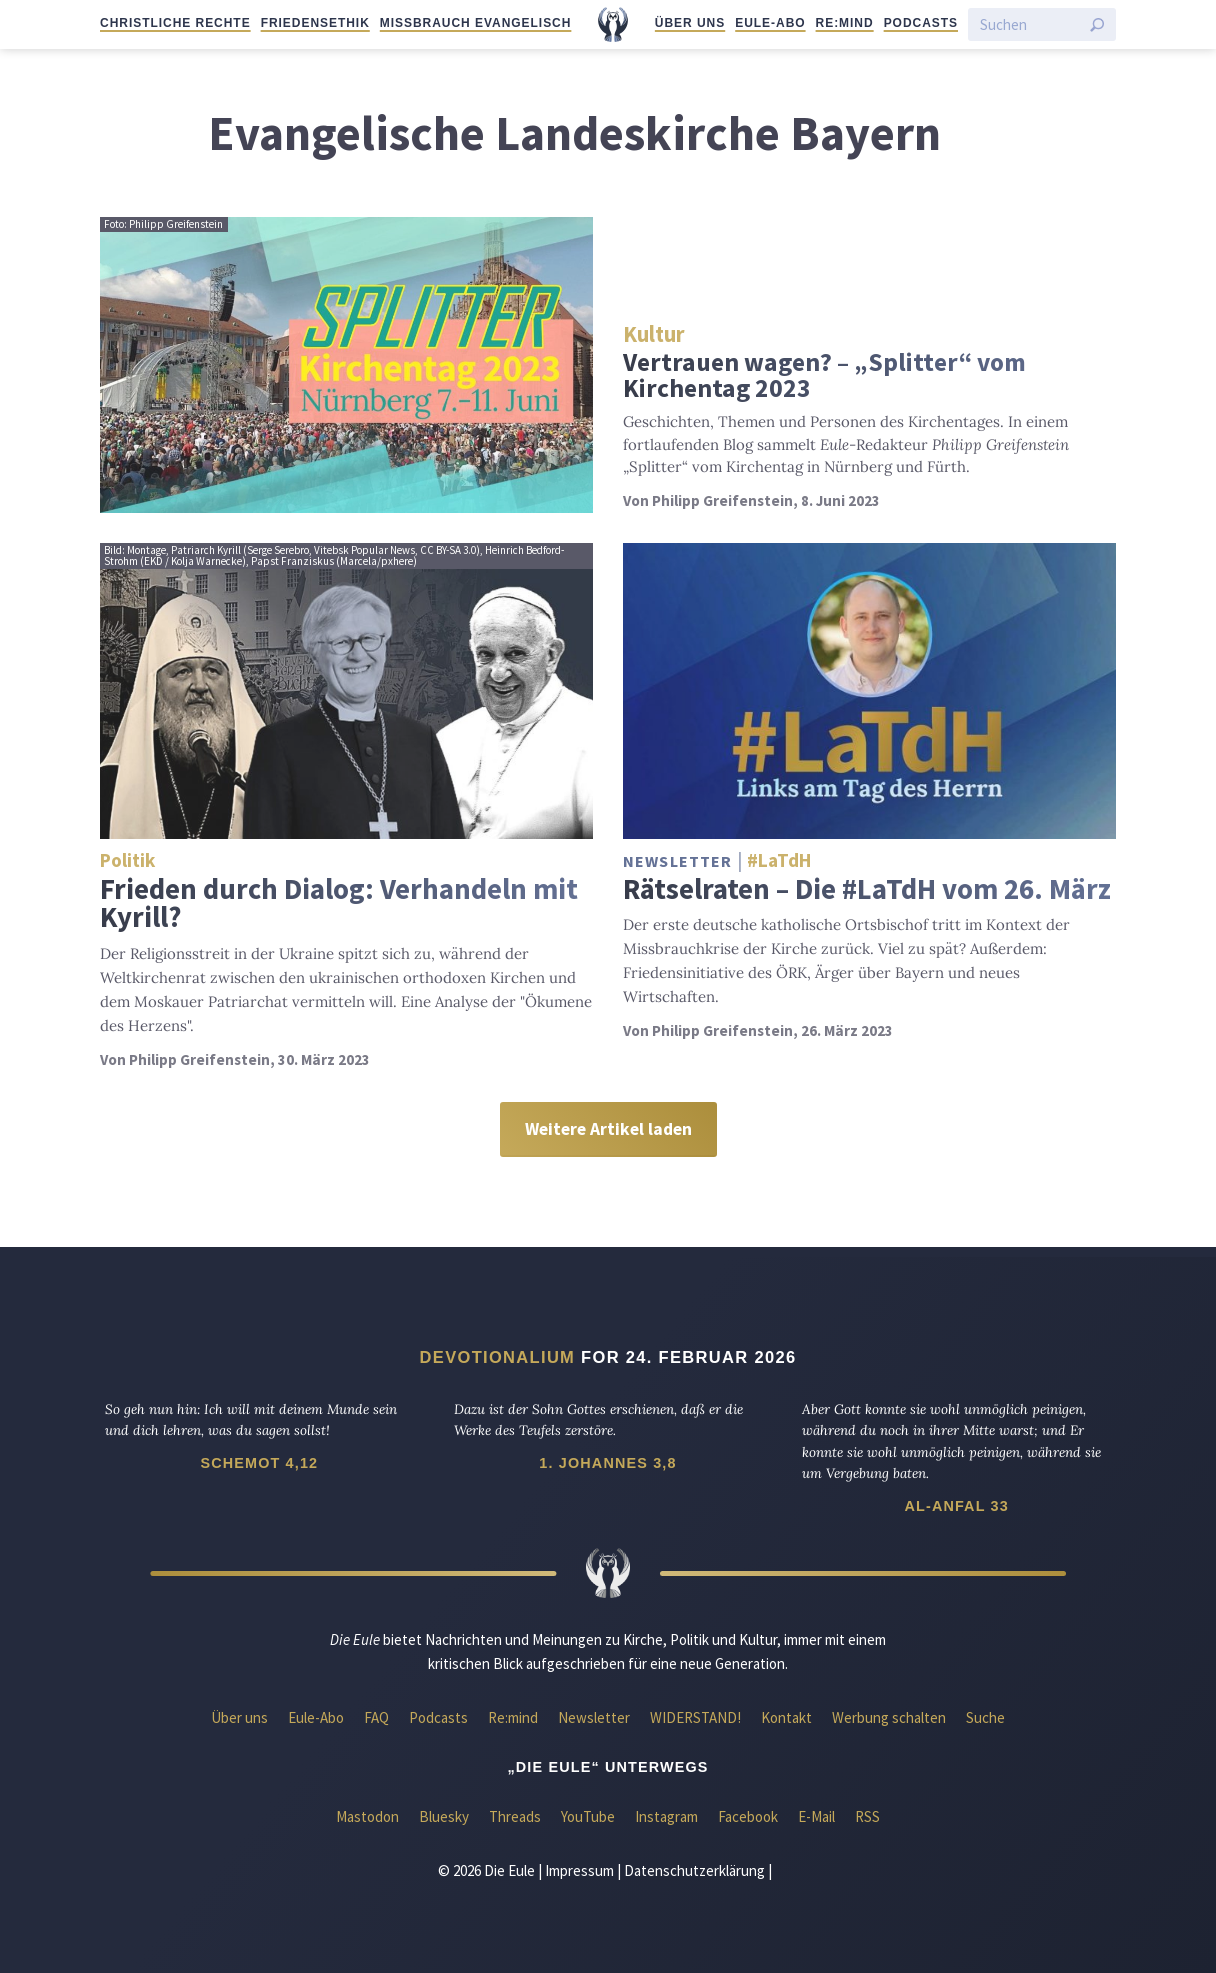 This screenshot has width=1216, height=1973. What do you see at coordinates (845, 23) in the screenshot?
I see `Re:mind` at bounding box center [845, 23].